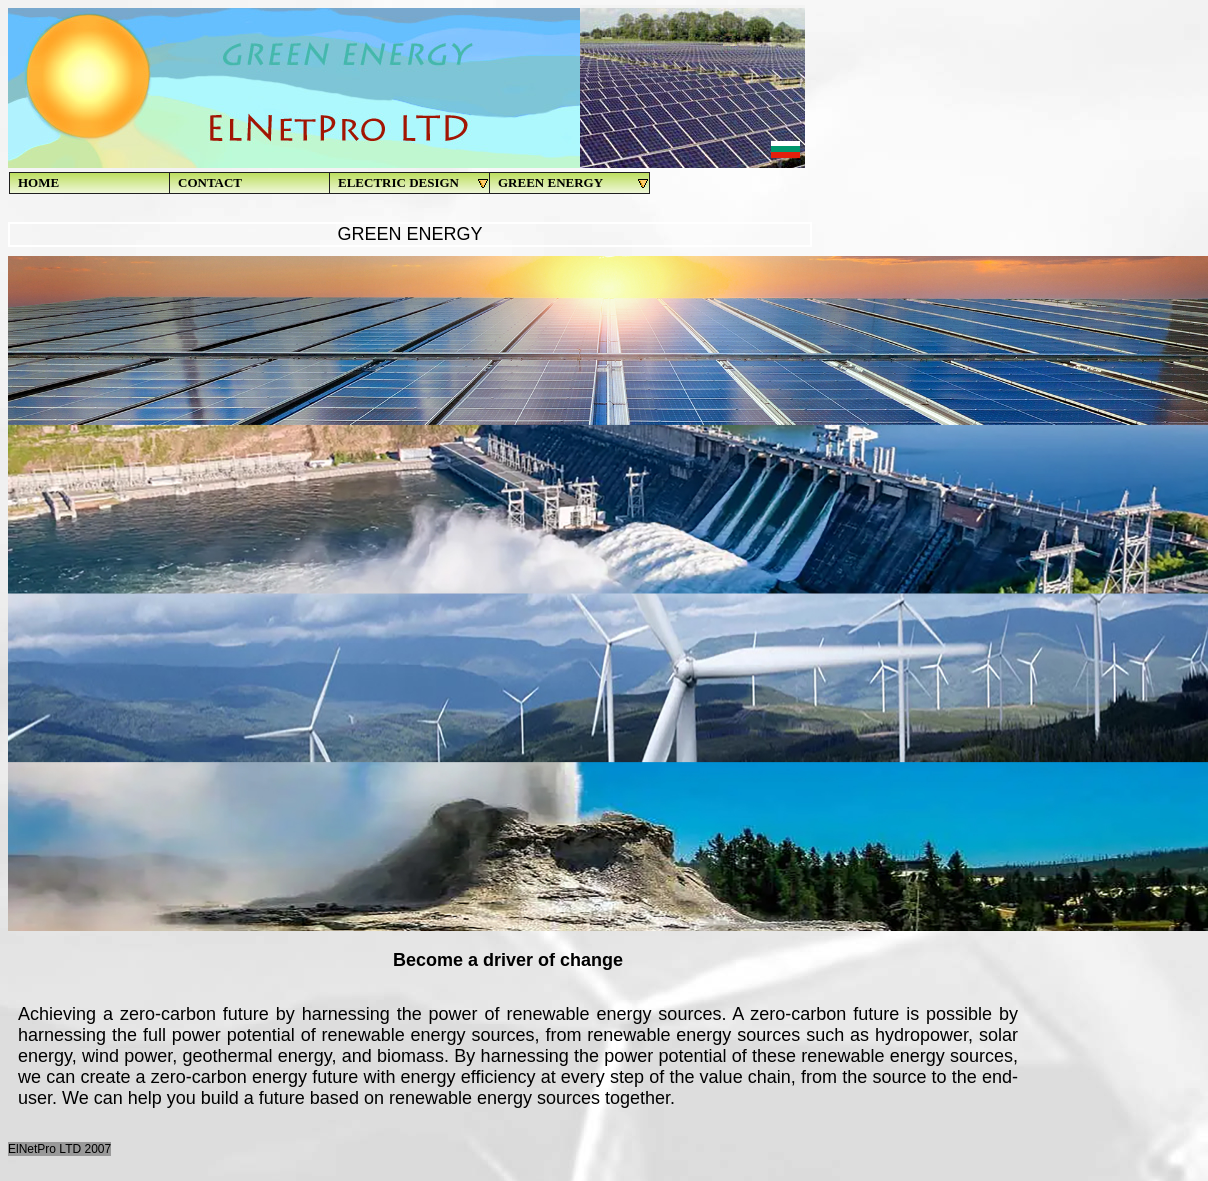 Image resolution: width=1208 pixels, height=1181 pixels. Describe the element at coordinates (414, 183) in the screenshot. I see `ELECTRIC DESIGN` at that location.